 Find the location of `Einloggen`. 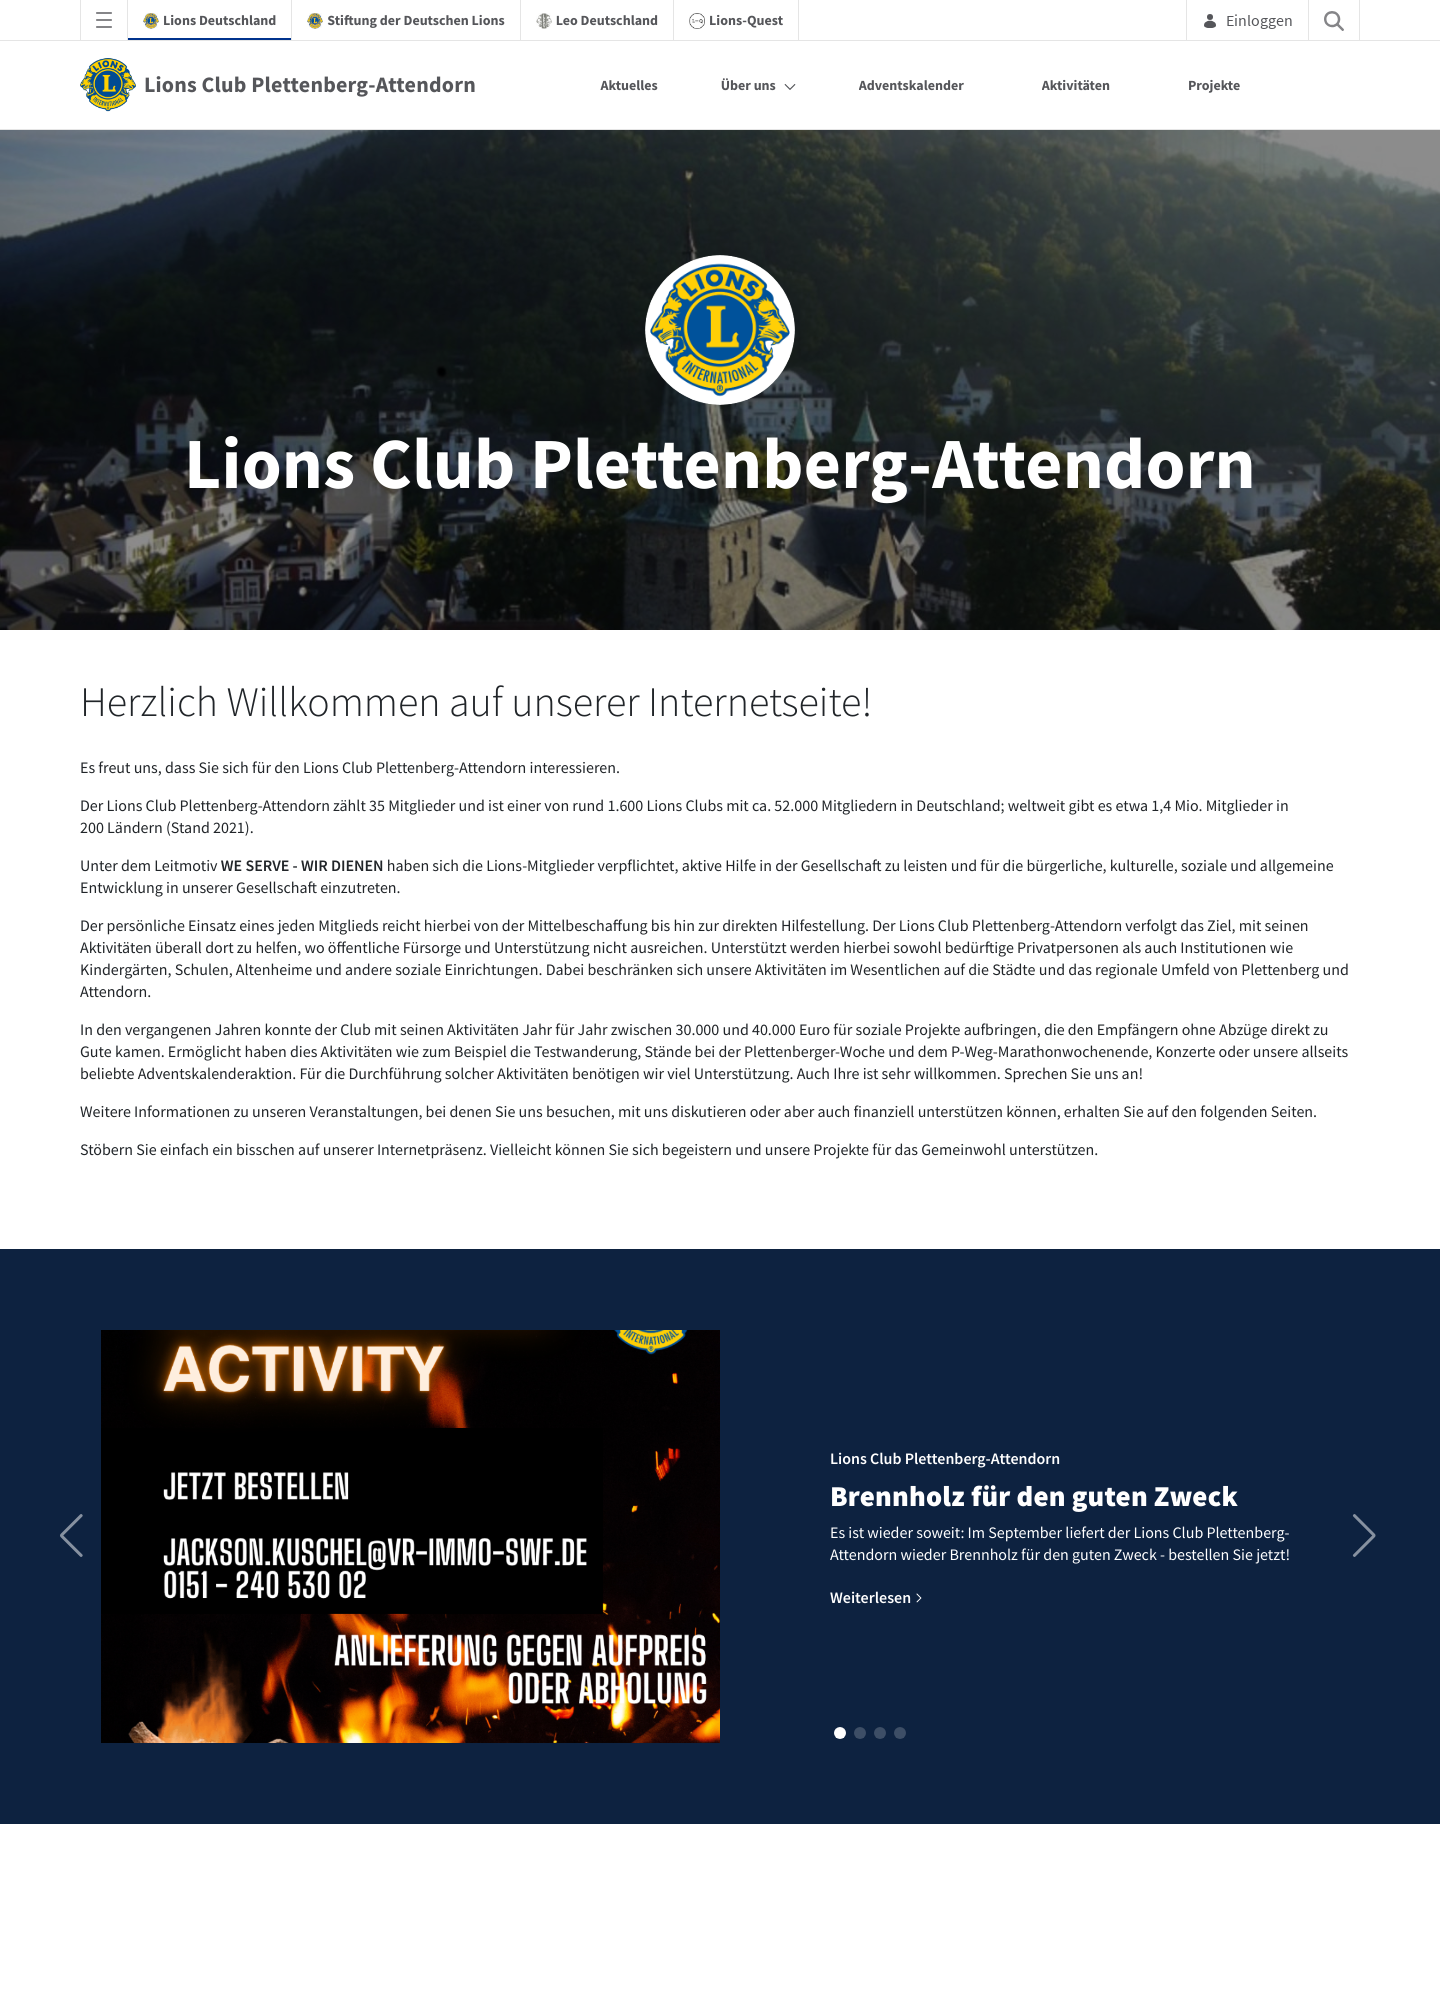

Einloggen is located at coordinates (1247, 20).